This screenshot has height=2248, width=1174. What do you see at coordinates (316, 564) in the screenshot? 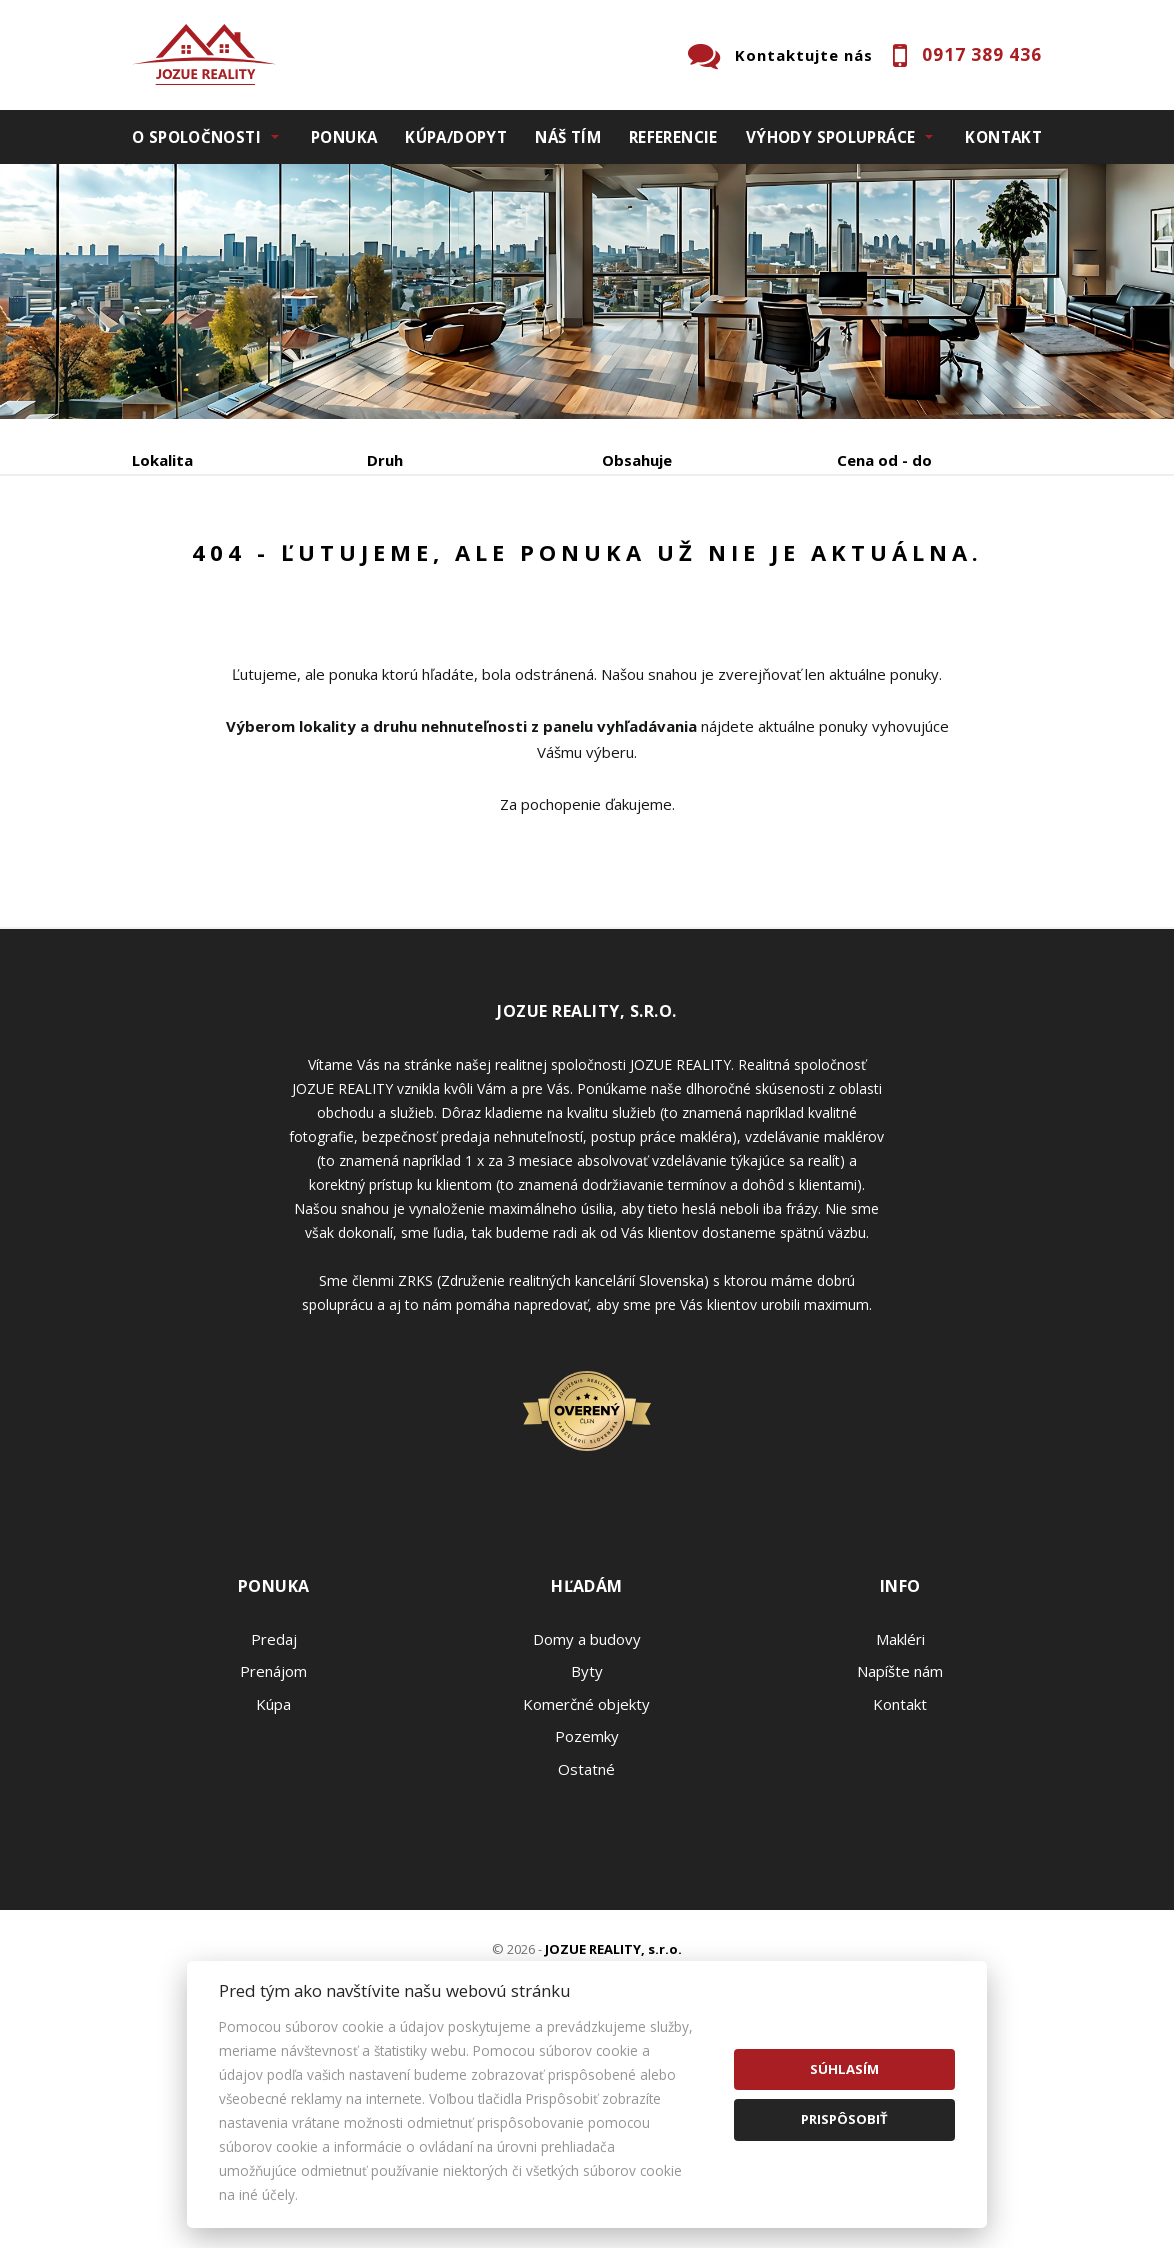
I see `Prenájom` at bounding box center [316, 564].